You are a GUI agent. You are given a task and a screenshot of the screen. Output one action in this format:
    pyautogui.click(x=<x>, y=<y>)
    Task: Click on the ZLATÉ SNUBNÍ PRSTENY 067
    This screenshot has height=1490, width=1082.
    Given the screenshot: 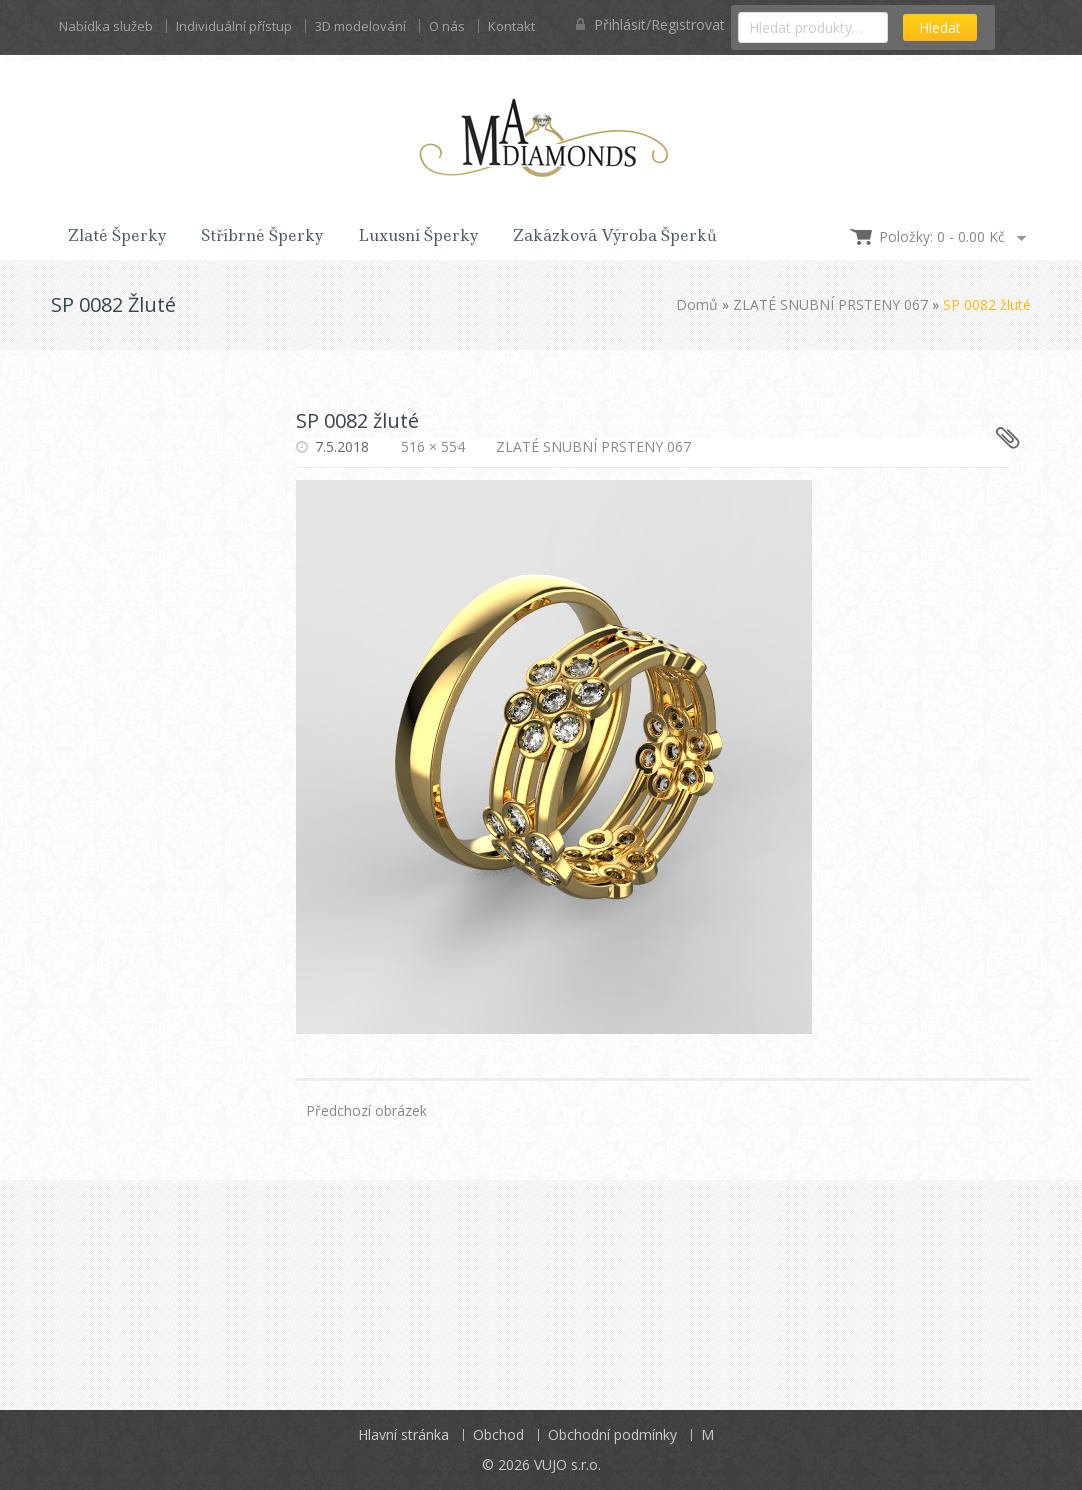 What is the action you would take?
    pyautogui.click(x=830, y=304)
    